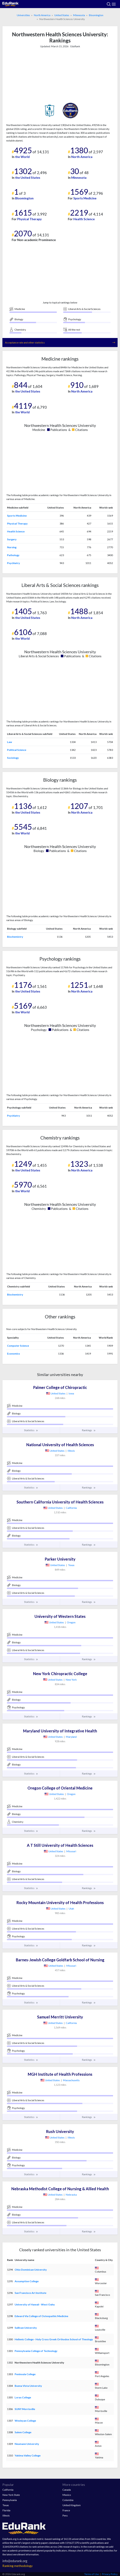 This screenshot has height=2576, width=120. I want to click on Edward Via College of Osteopathic Medicine, so click(41, 2316).